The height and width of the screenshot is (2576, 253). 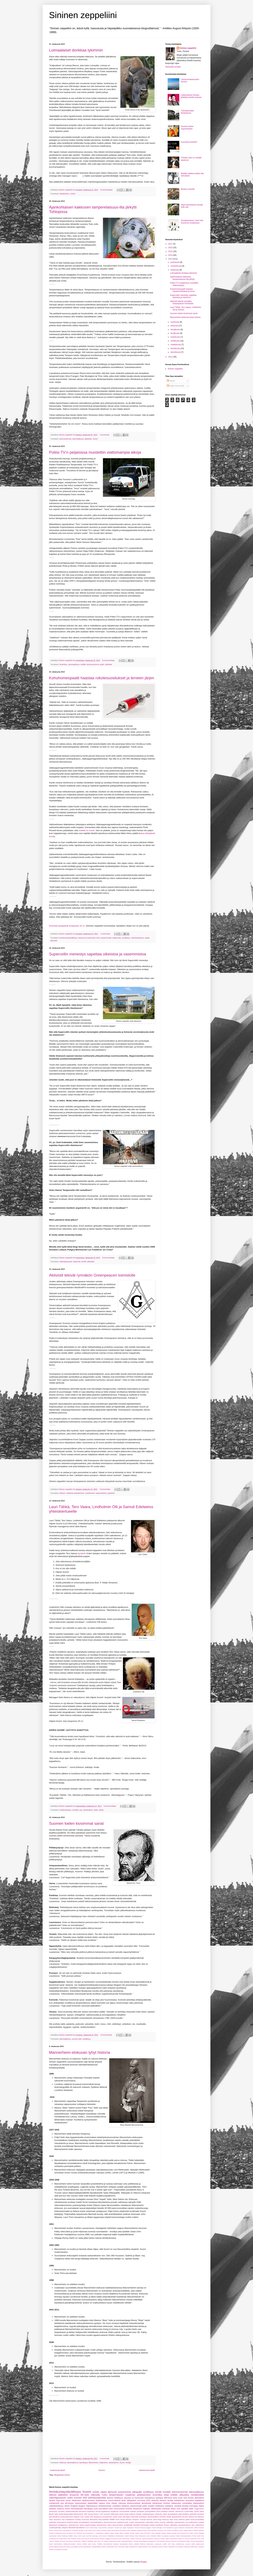 I want to click on Kovuutta kouluihin!, so click(x=189, y=142).